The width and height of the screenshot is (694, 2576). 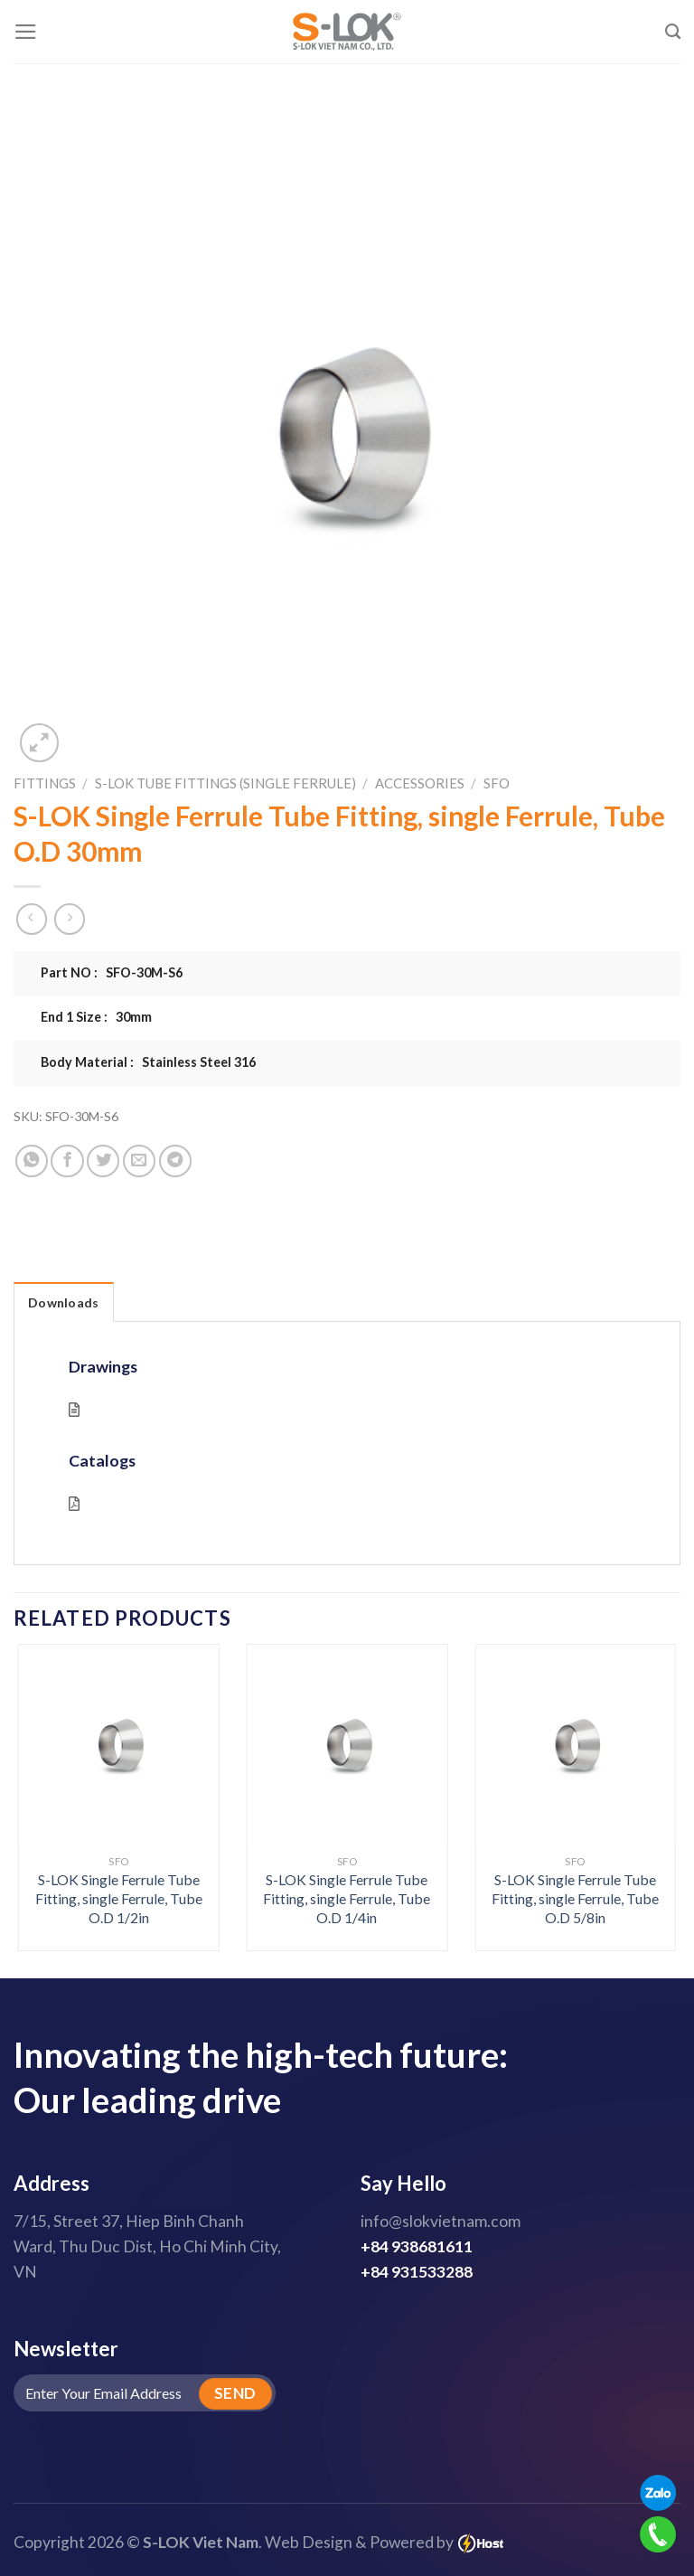 I want to click on [Share on Facebook], so click(x=67, y=1161).